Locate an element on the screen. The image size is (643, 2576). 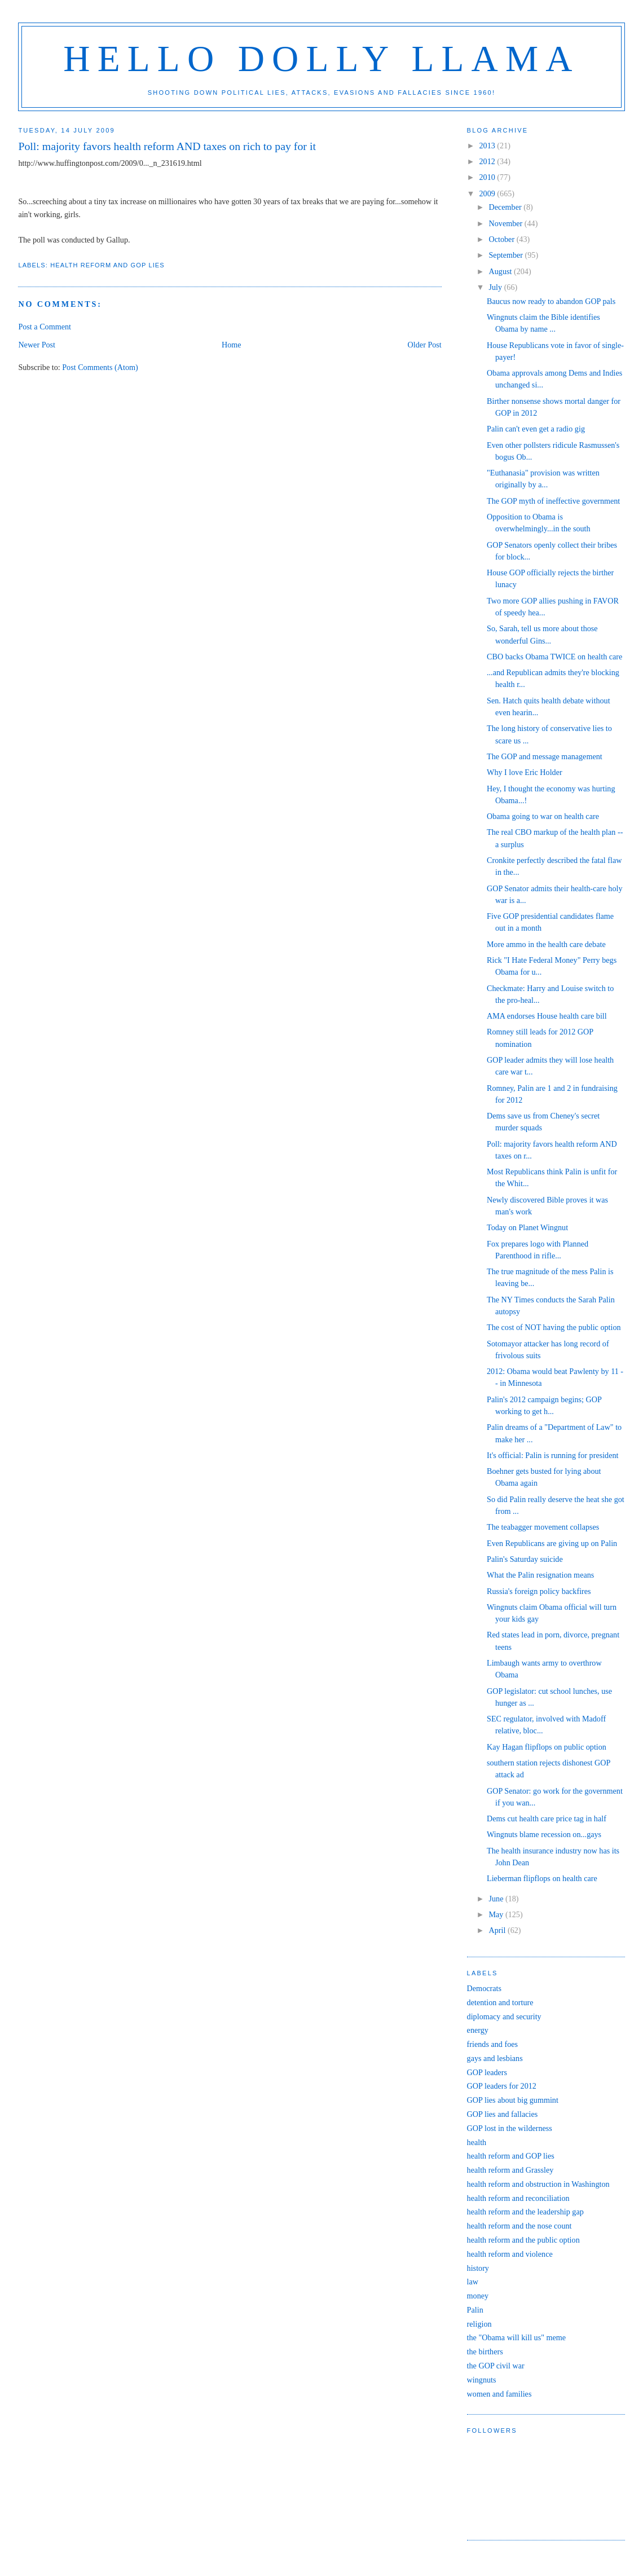
religion is located at coordinates (479, 2323).